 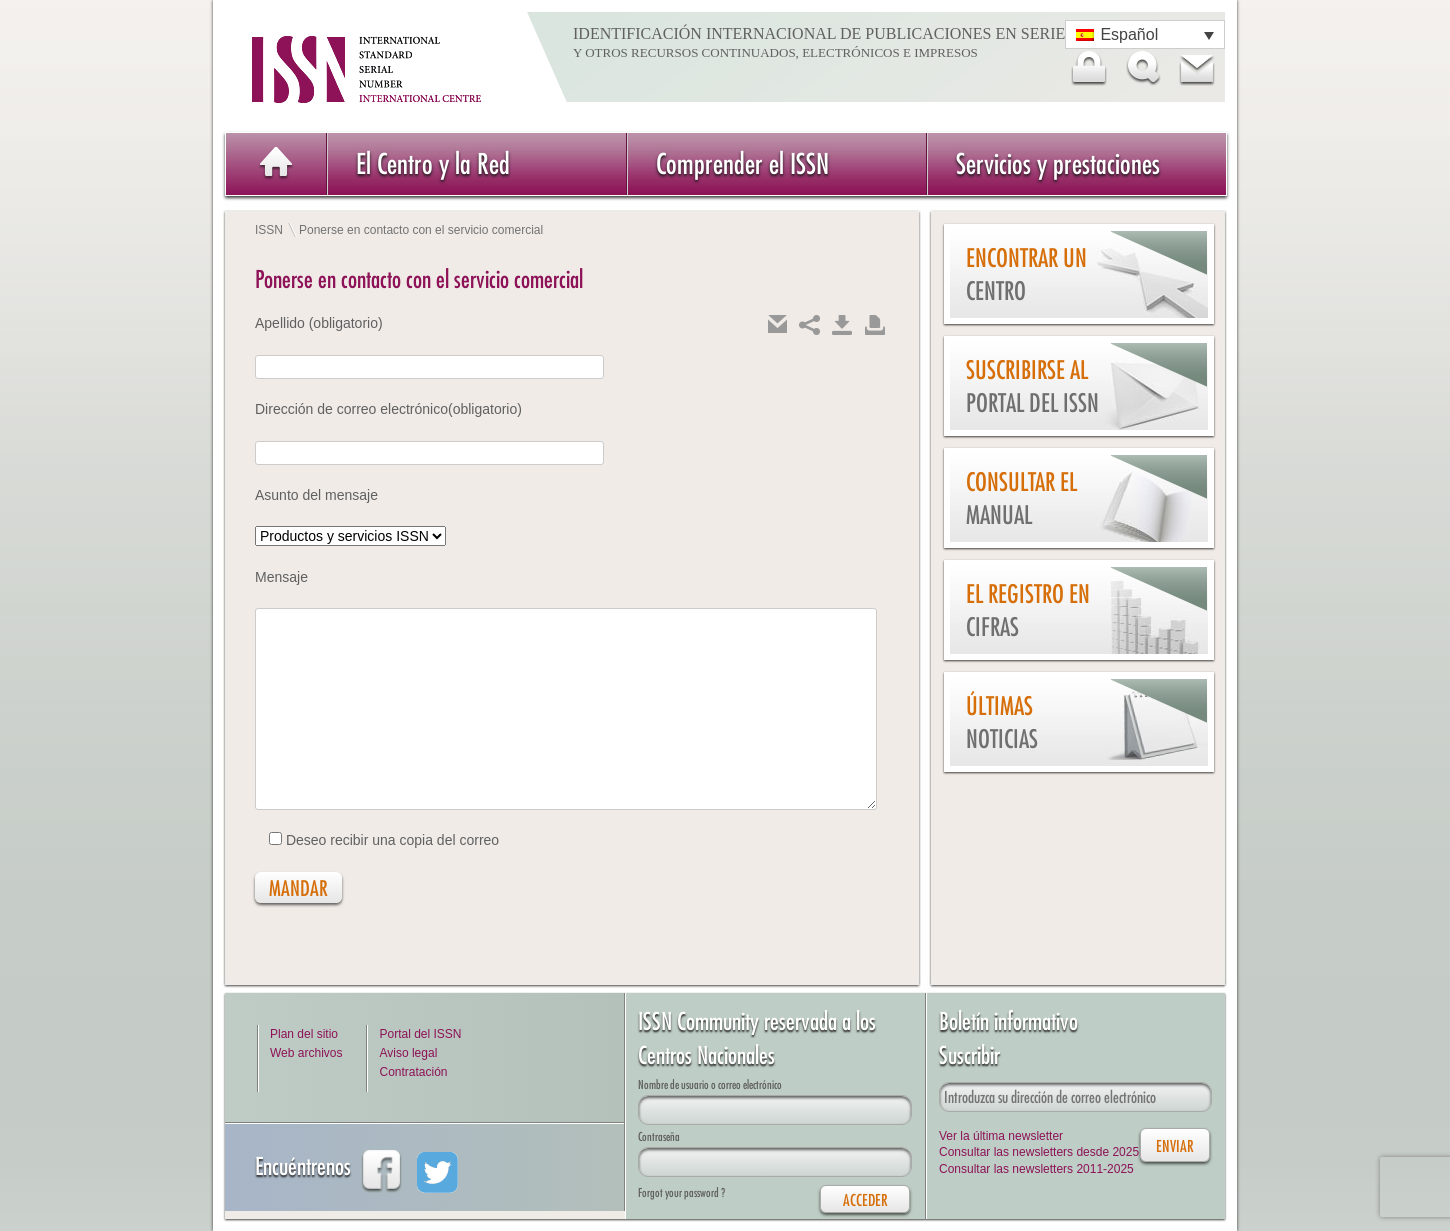 I want to click on Consultar las newsletters 2011-2025, so click(x=1036, y=1169).